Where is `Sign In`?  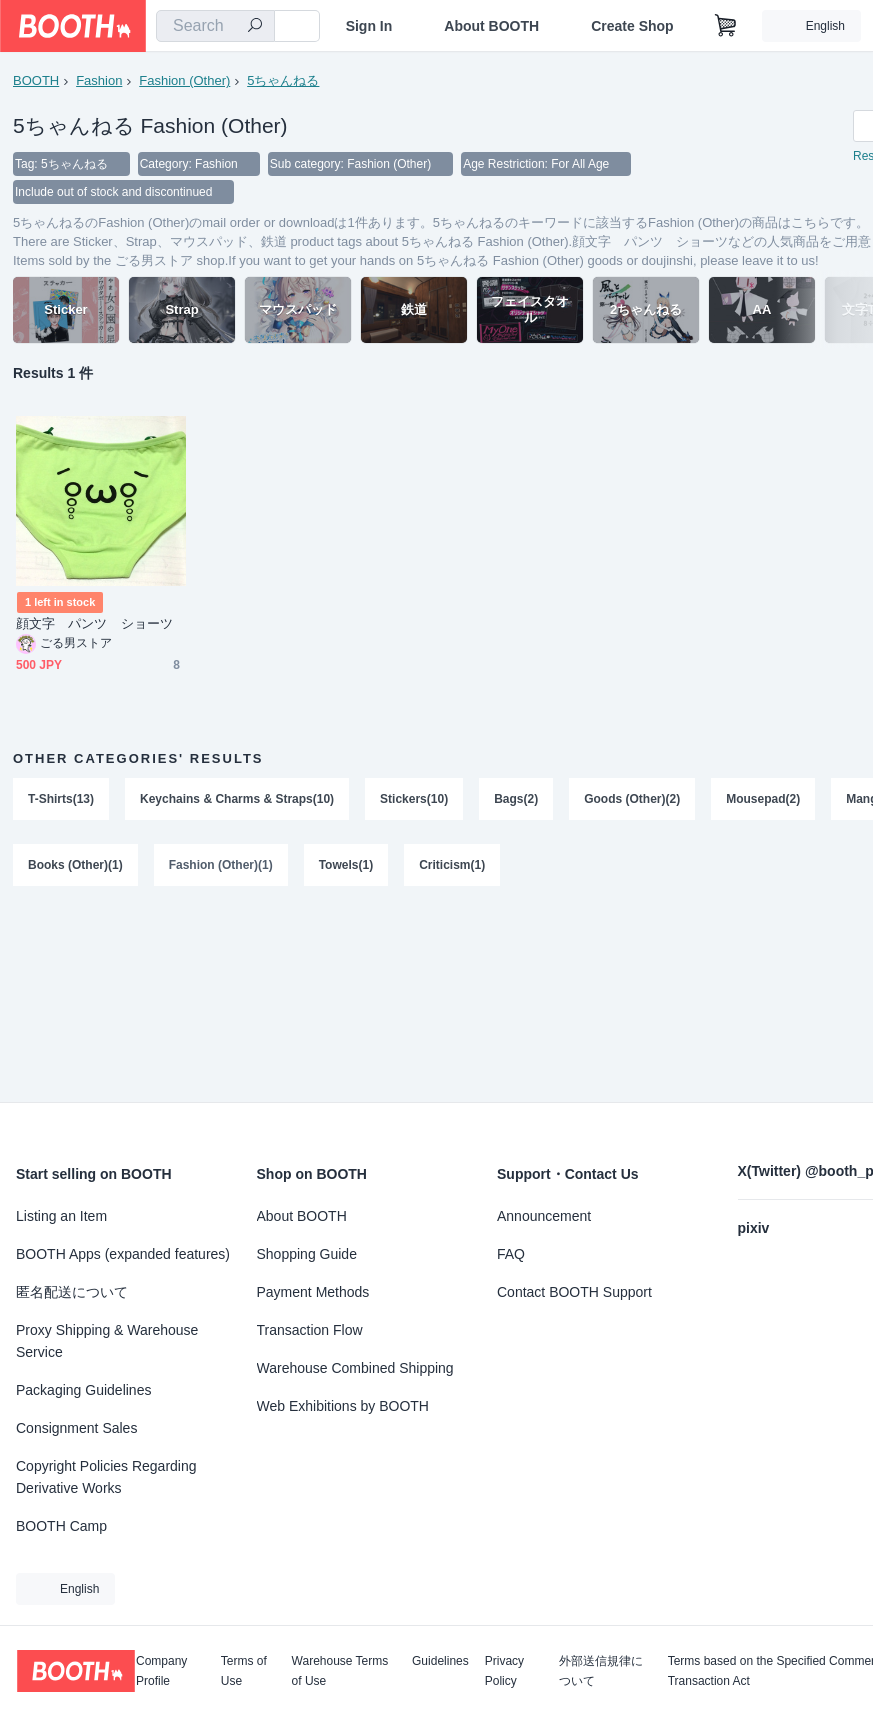 Sign In is located at coordinates (369, 26).